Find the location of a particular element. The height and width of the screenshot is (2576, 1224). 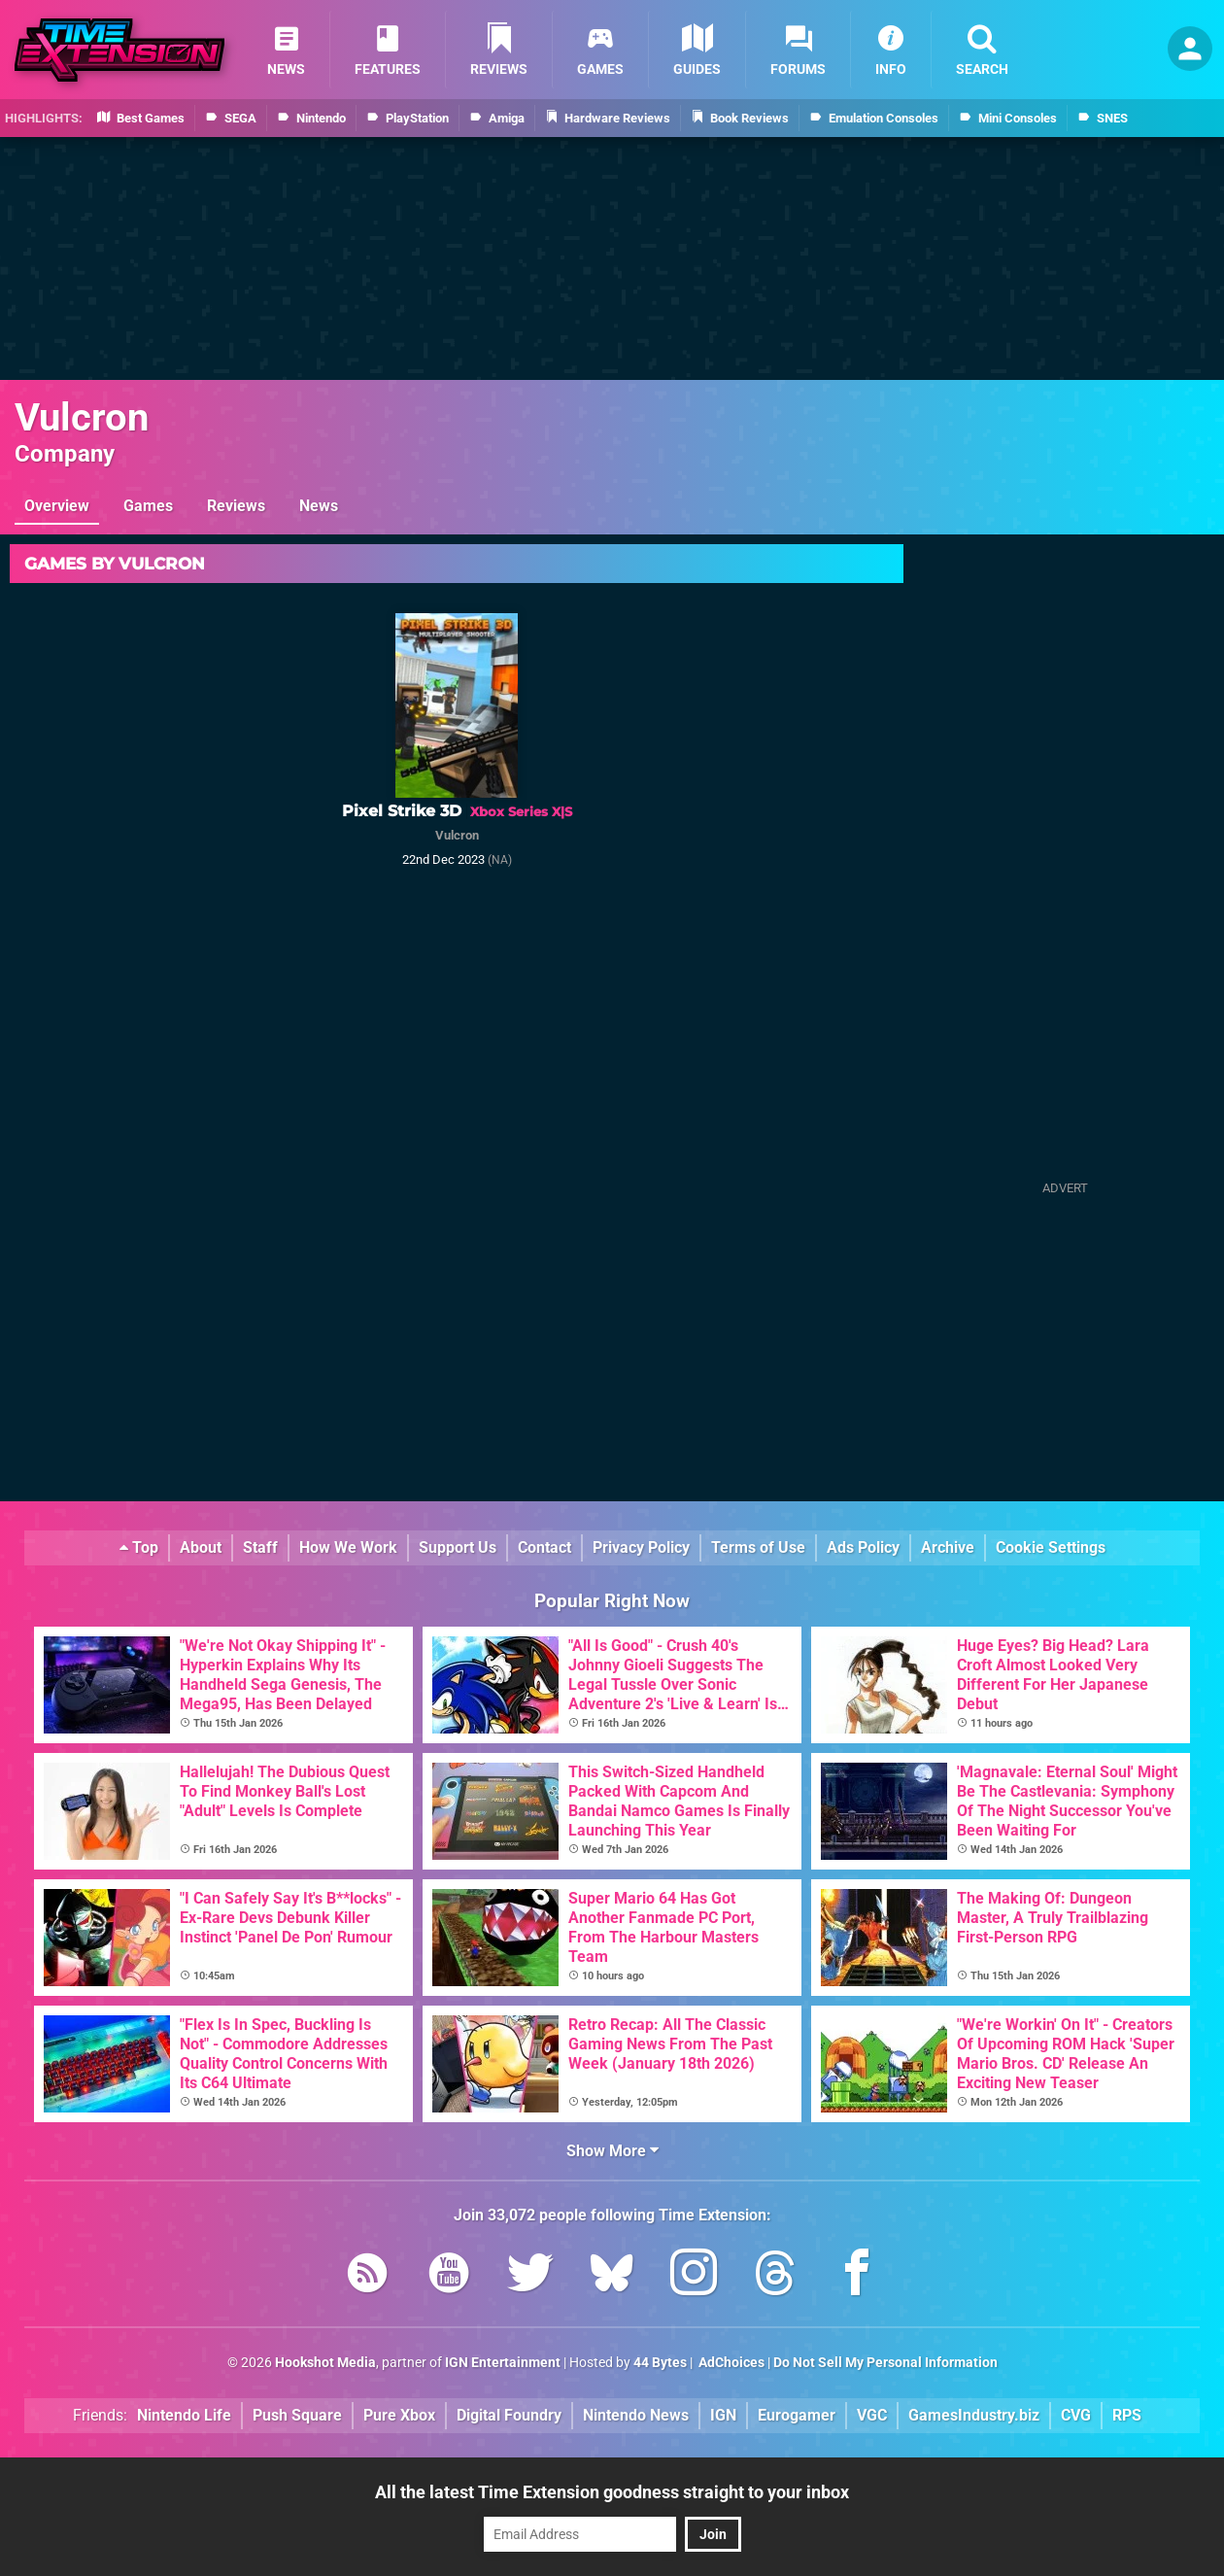

VGC is located at coordinates (872, 2415).